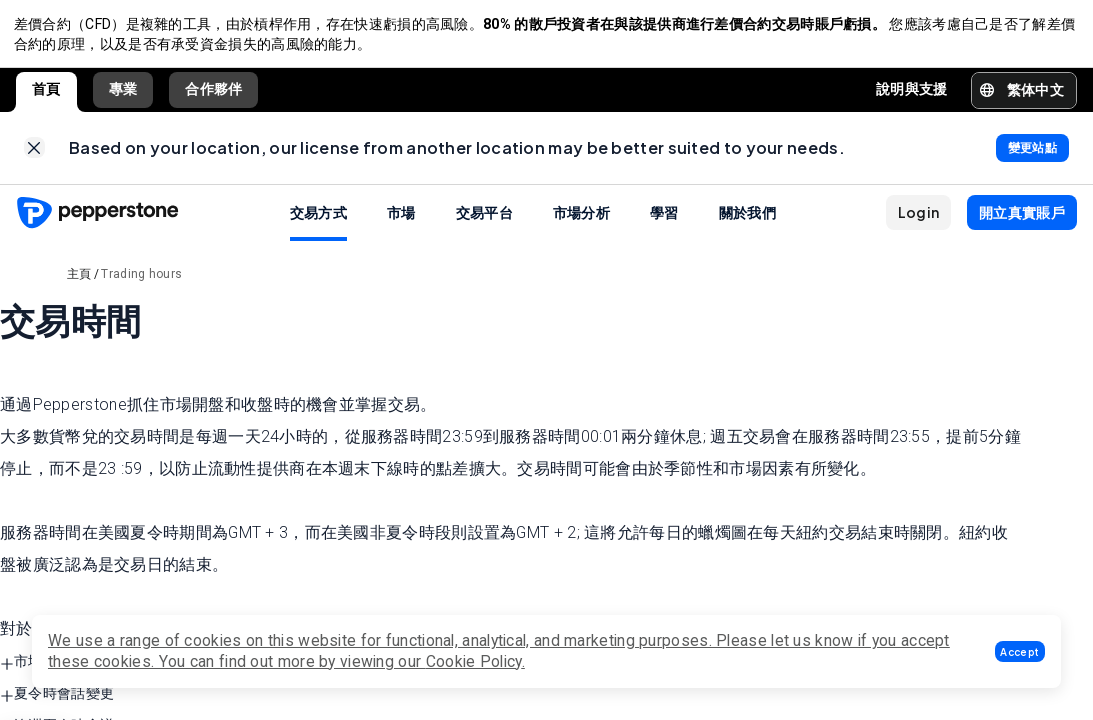 This screenshot has height=720, width=1093. Describe the element at coordinates (747, 220) in the screenshot. I see `關於我們` at that location.